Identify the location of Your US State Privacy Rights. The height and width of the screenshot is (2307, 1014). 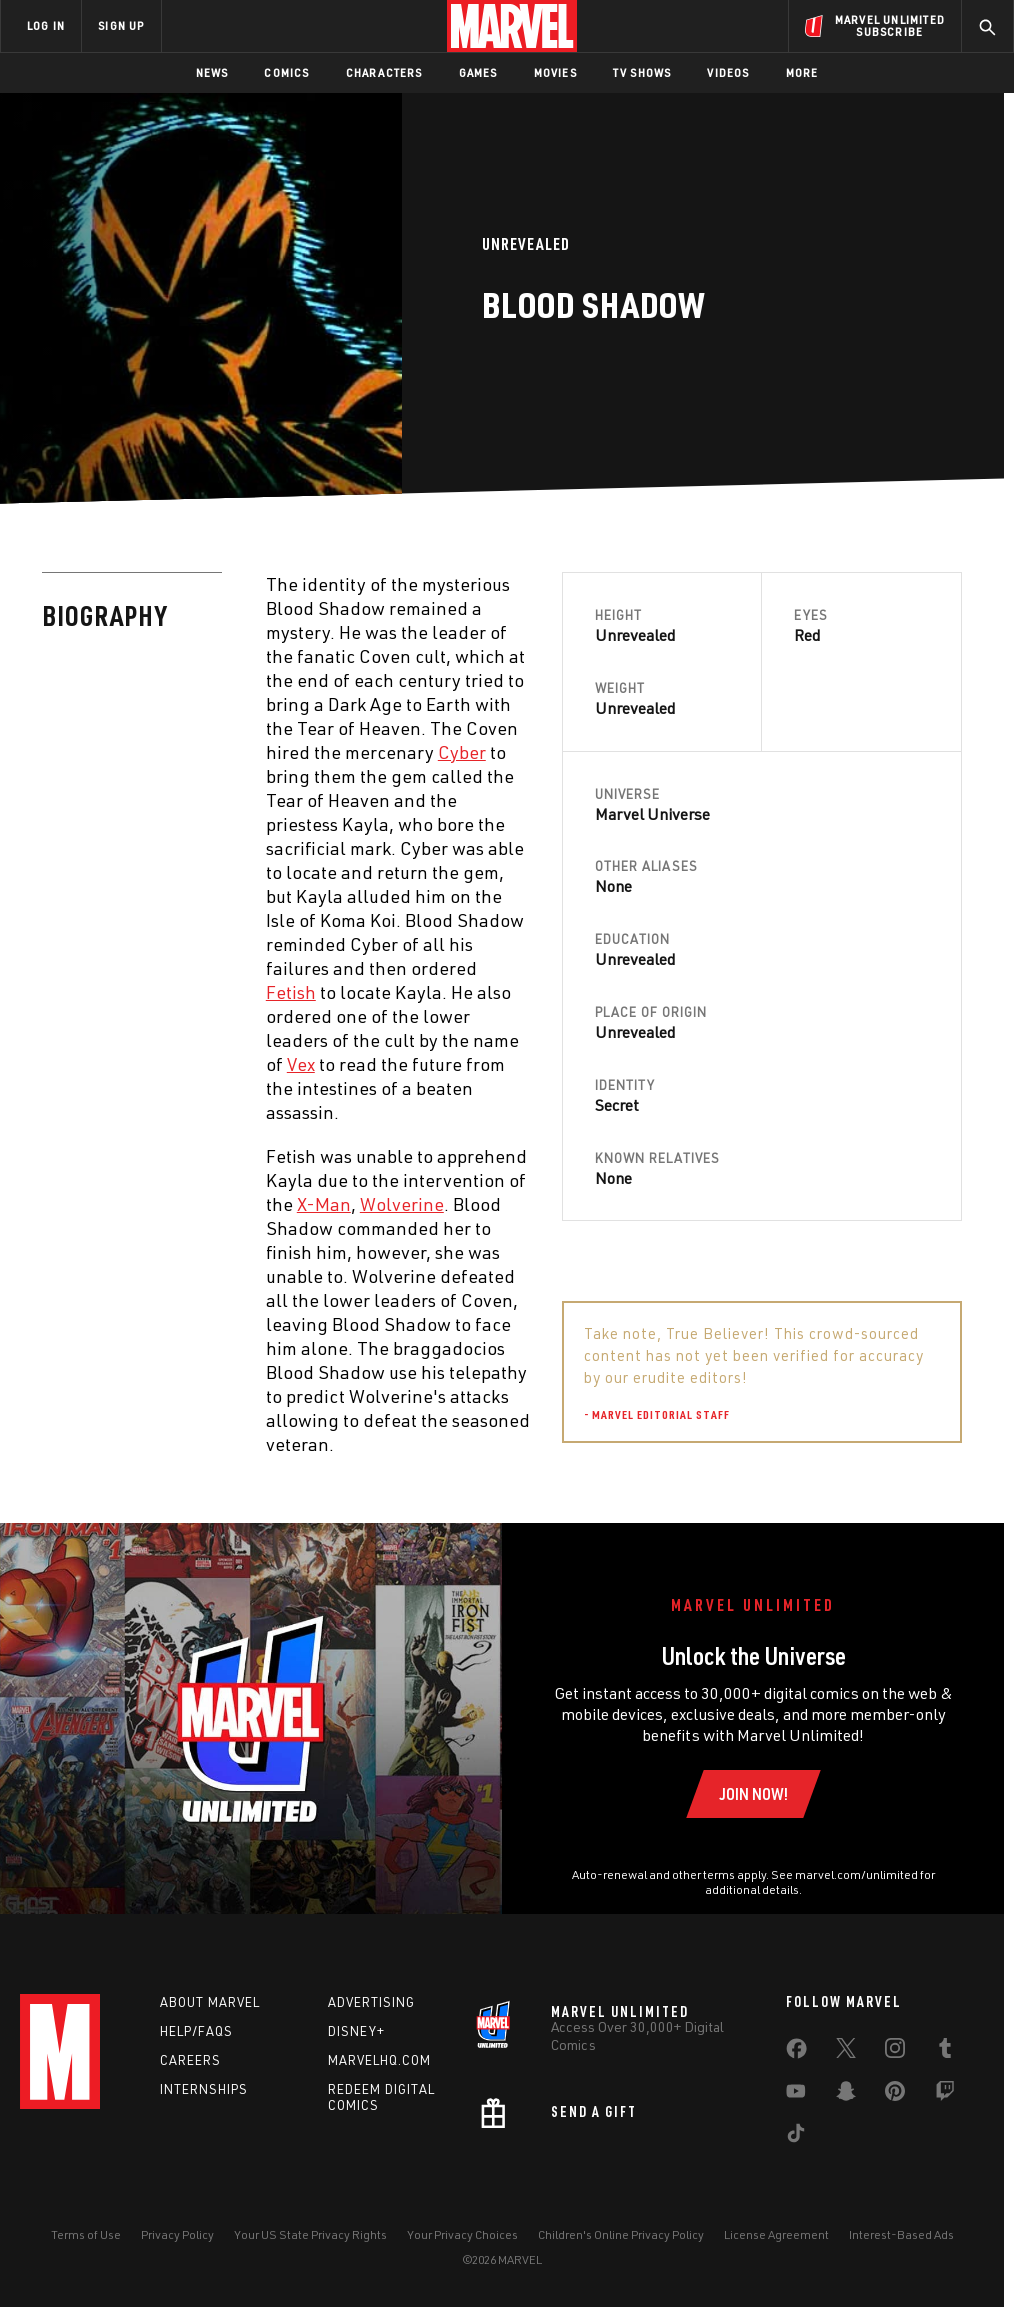
(310, 2234).